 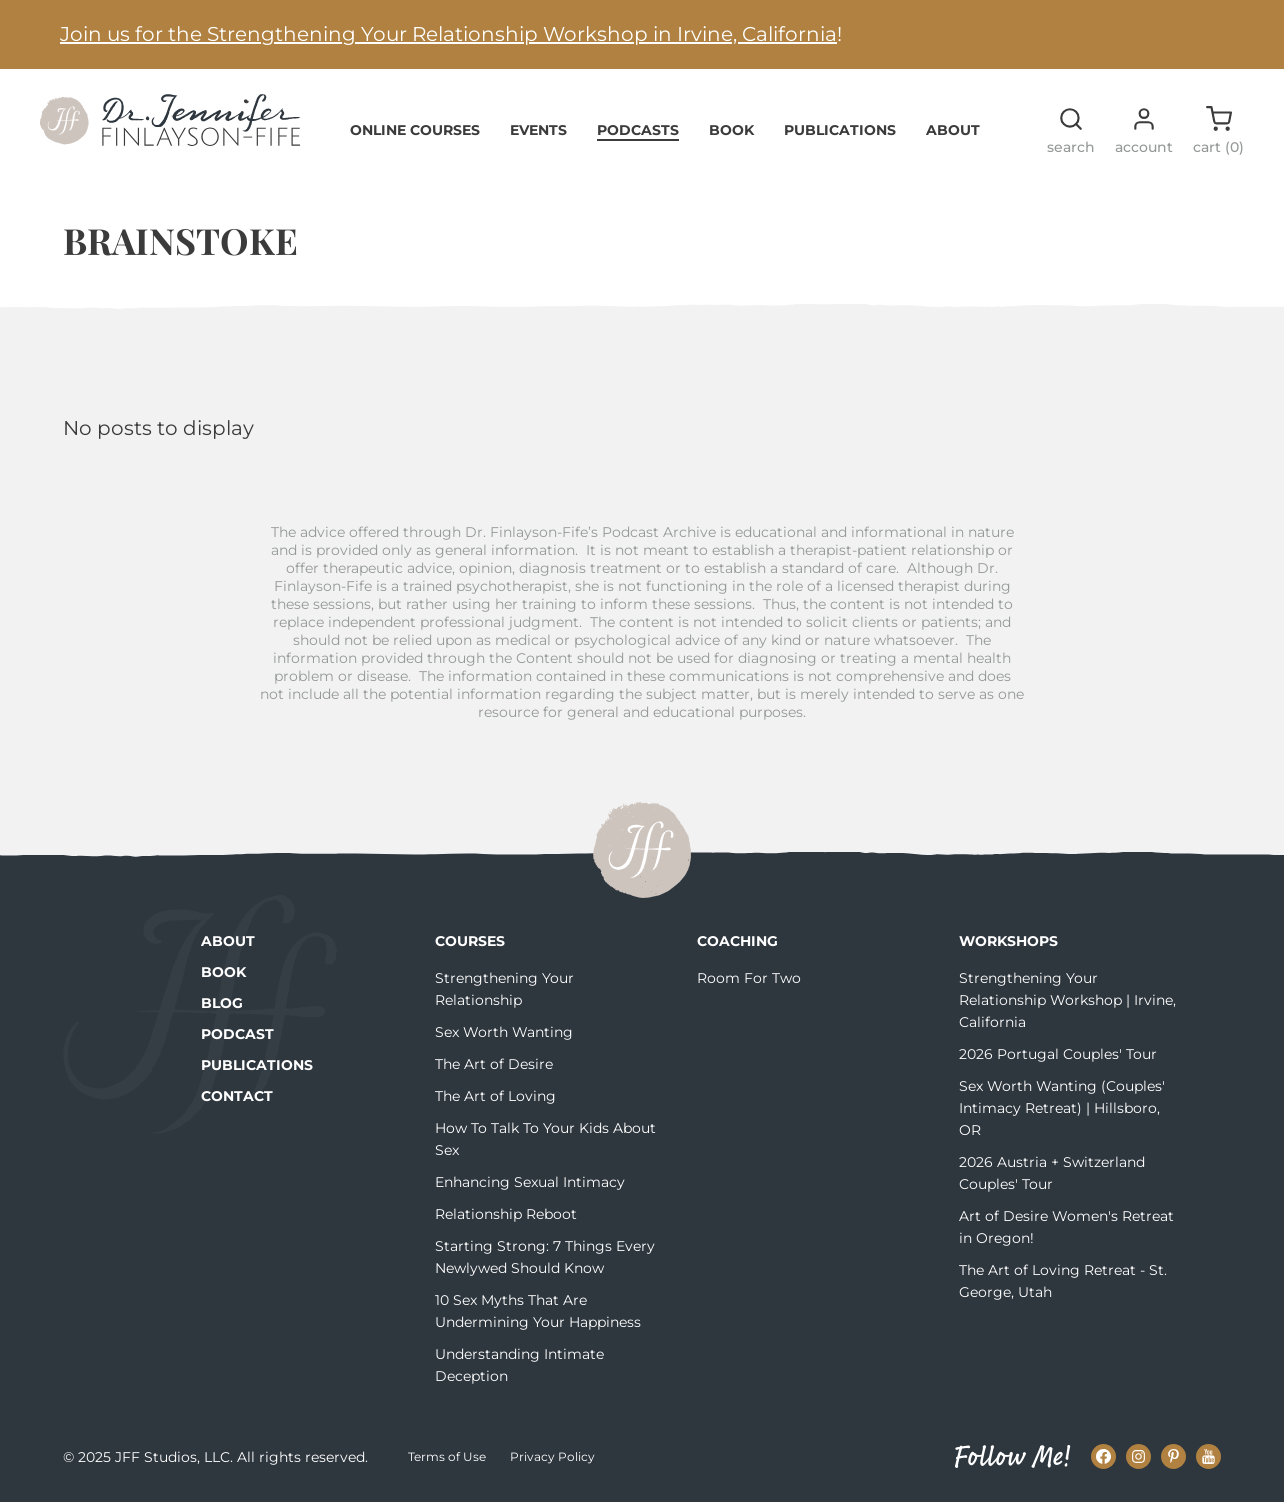 I want to click on Courses, so click(x=470, y=941).